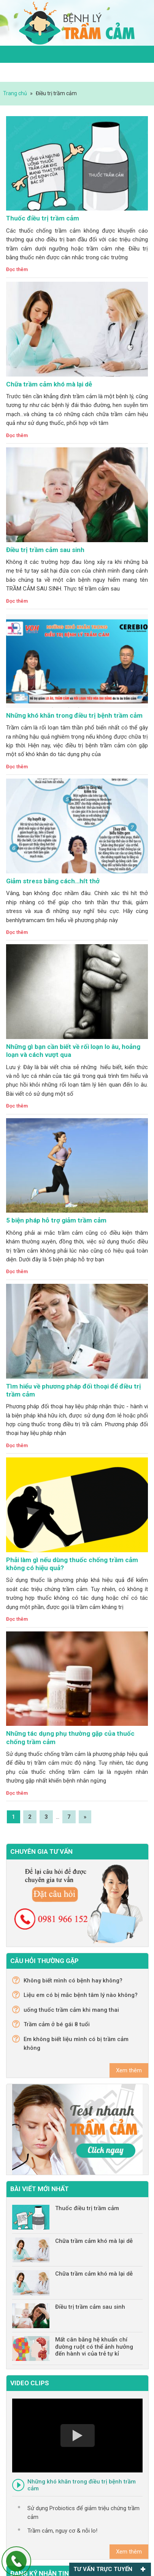 The height and width of the screenshot is (2576, 154). Describe the element at coordinates (77, 23) in the screenshot. I see `Trầm cảm` at that location.